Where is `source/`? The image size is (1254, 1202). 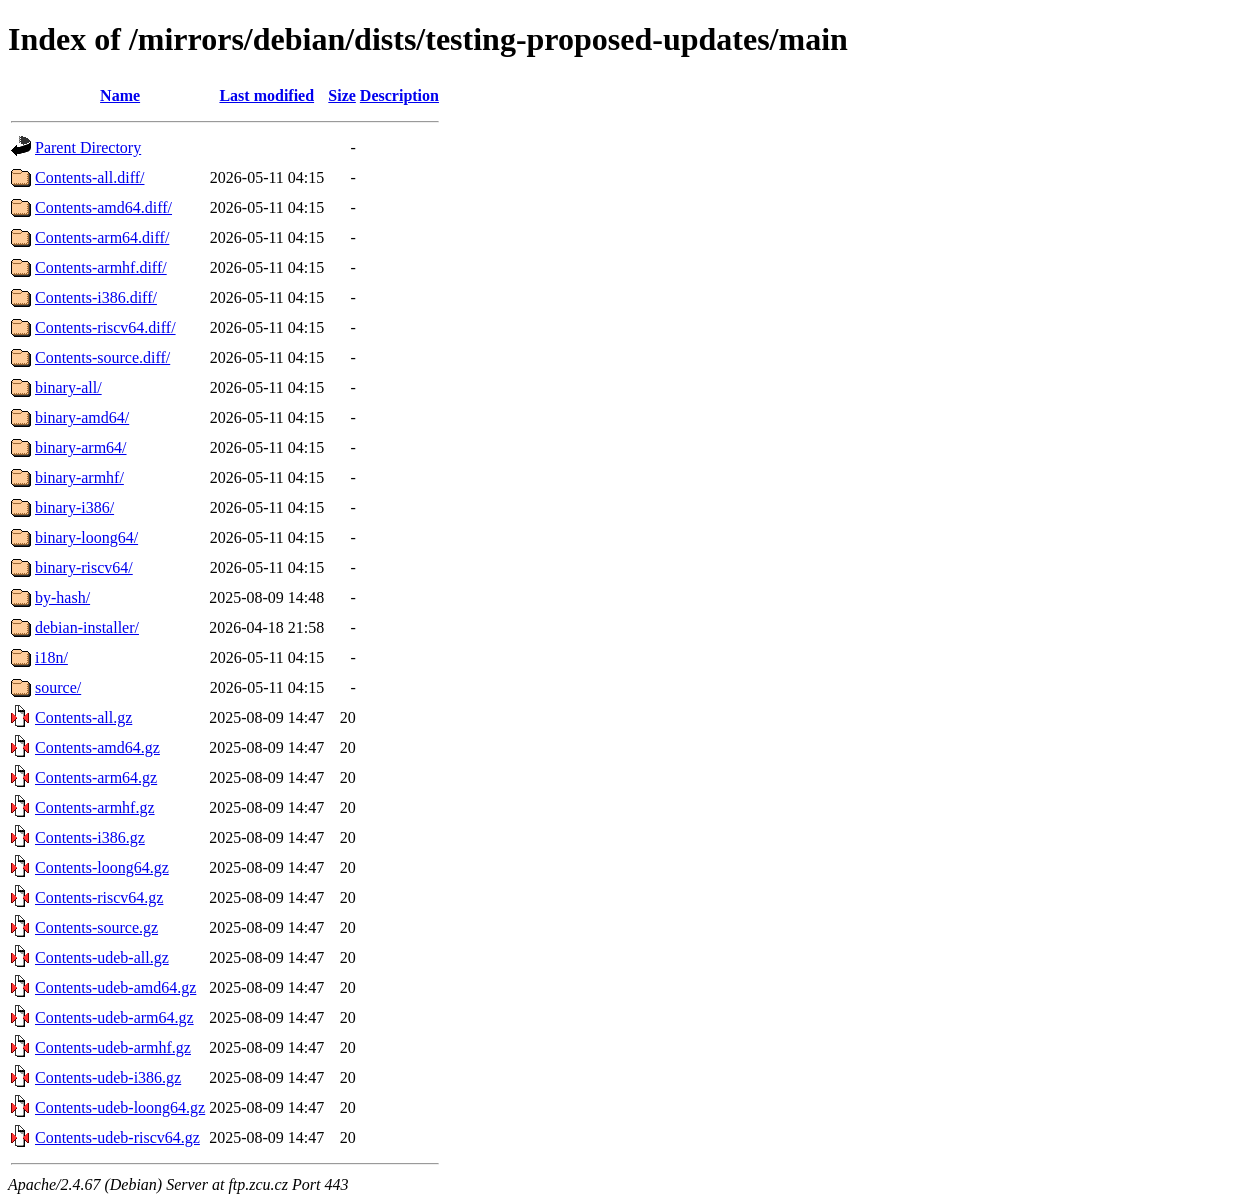 source/ is located at coordinates (58, 687).